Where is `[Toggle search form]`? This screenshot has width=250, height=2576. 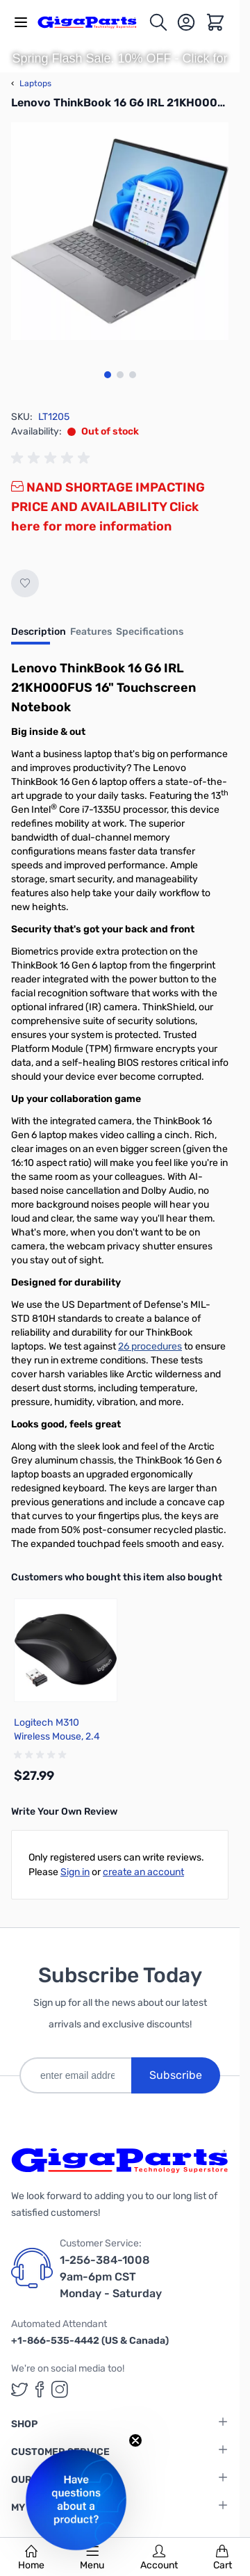
[Toggle search form] is located at coordinates (158, 22).